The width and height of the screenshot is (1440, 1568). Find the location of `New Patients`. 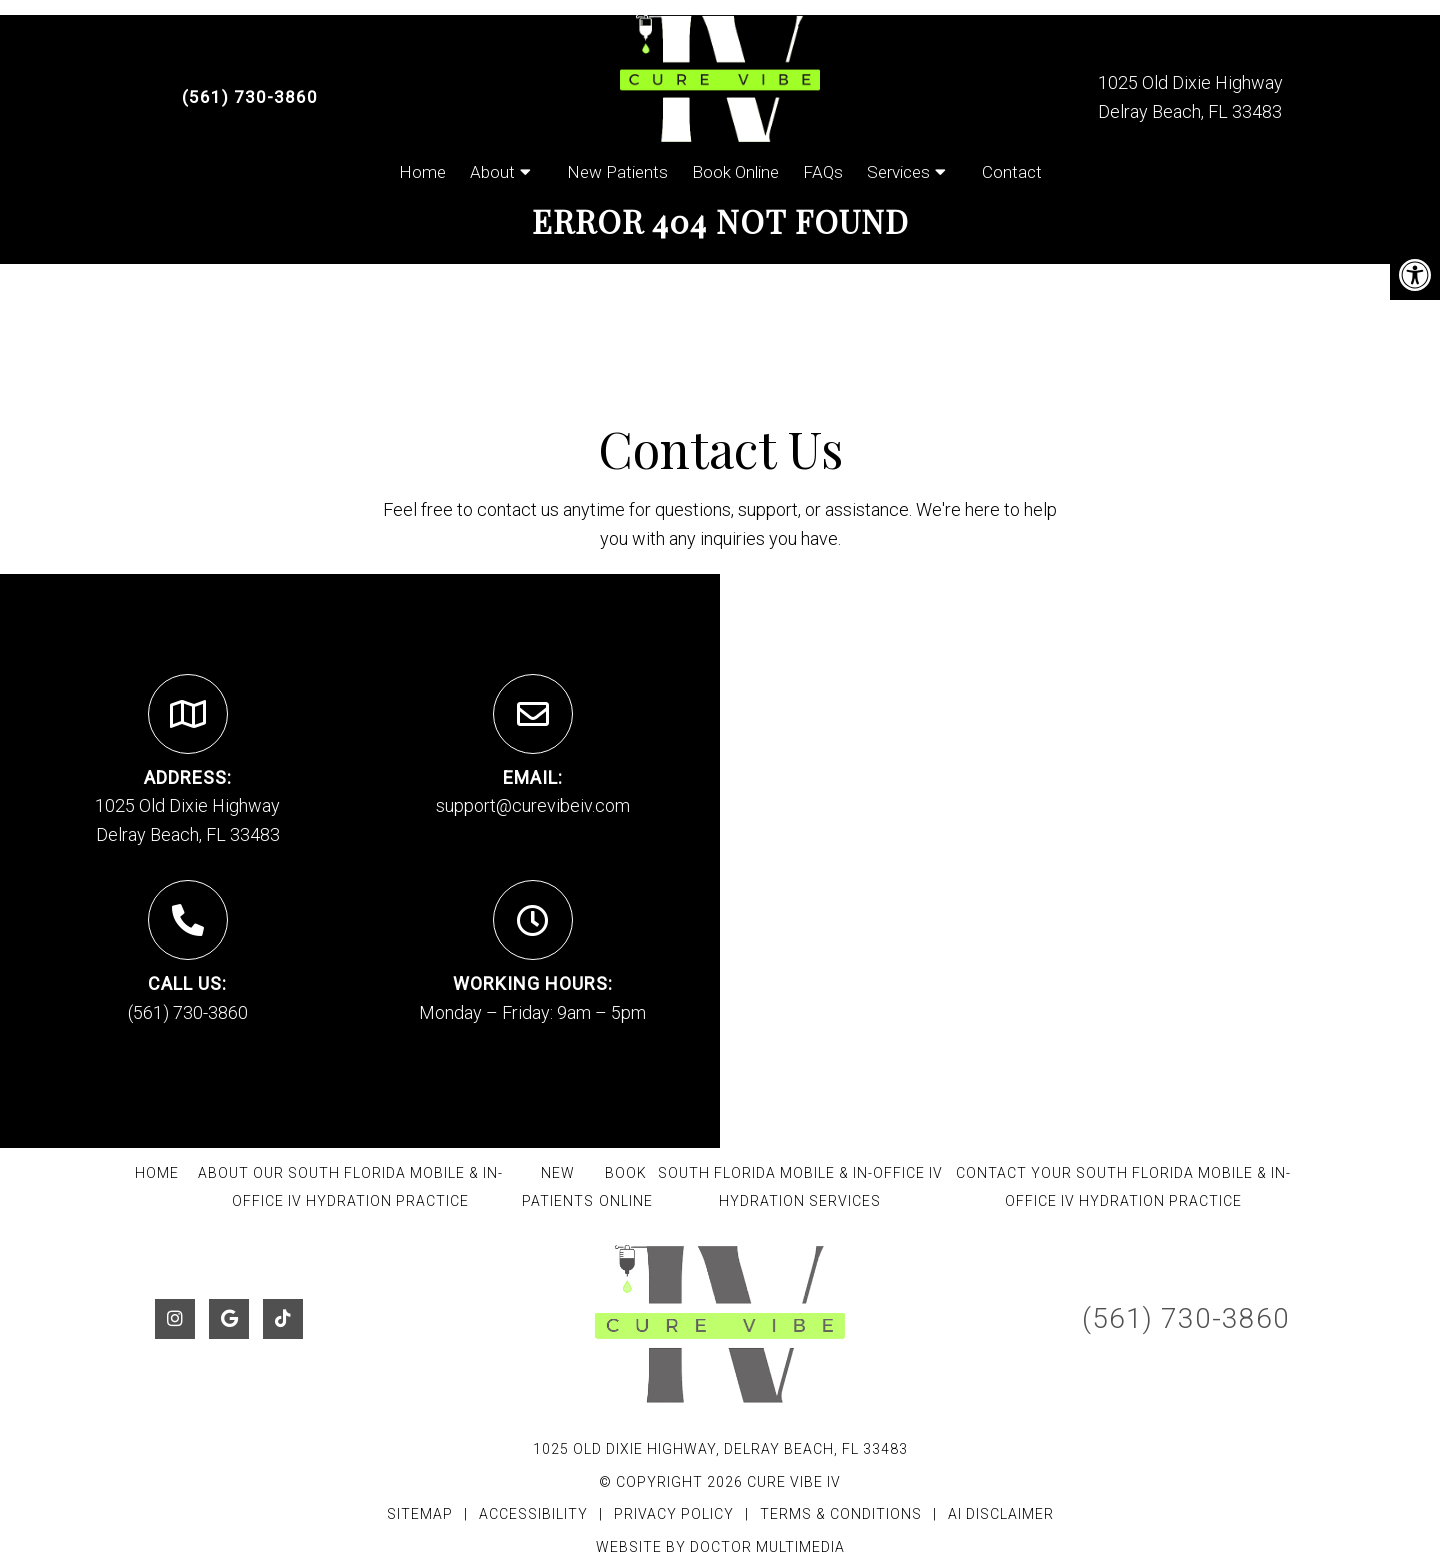

New Patients is located at coordinates (617, 172).